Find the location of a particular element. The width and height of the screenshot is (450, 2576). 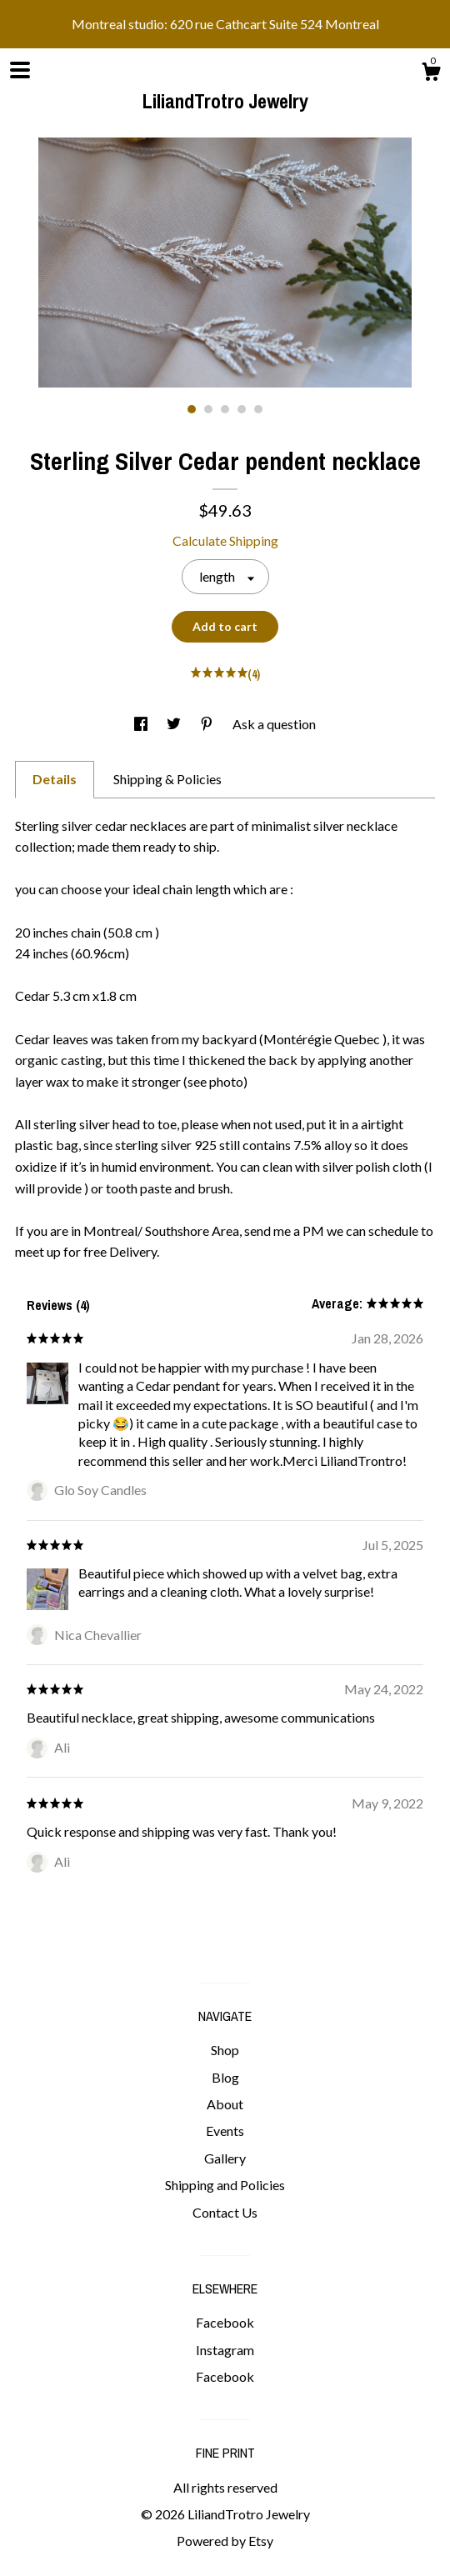

Facebook is located at coordinates (225, 2322).